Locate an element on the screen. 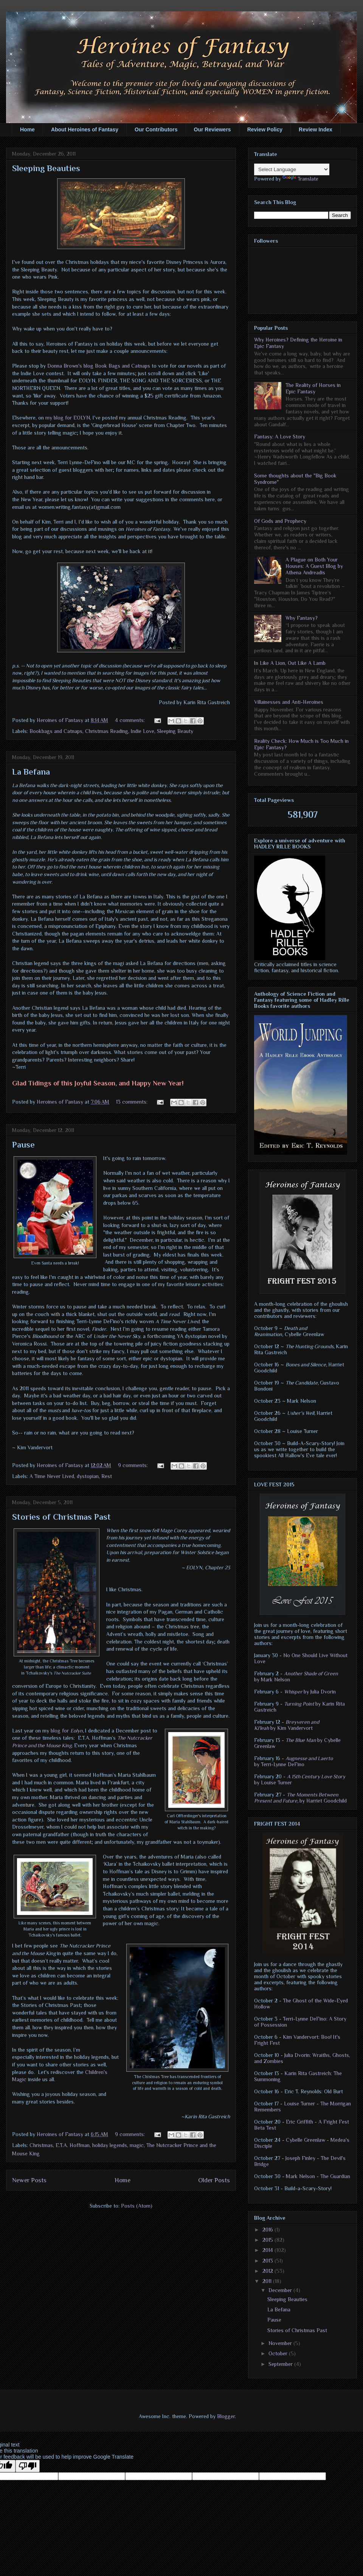 The image size is (363, 2576). Rest is located at coordinates (106, 1476).